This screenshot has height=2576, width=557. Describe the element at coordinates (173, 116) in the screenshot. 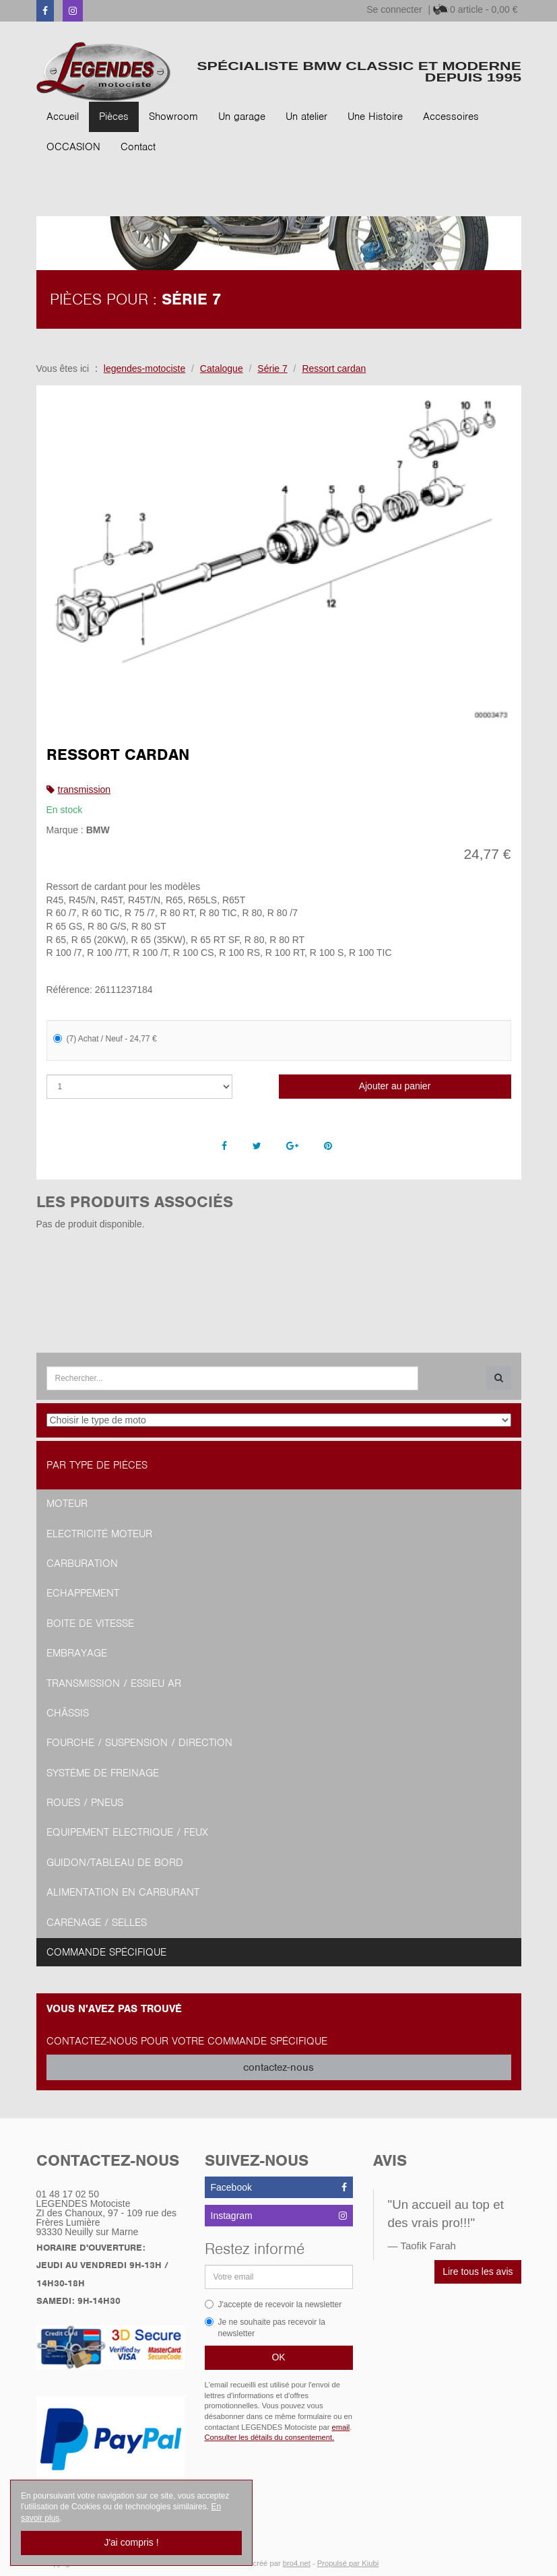

I see `Showroom` at that location.